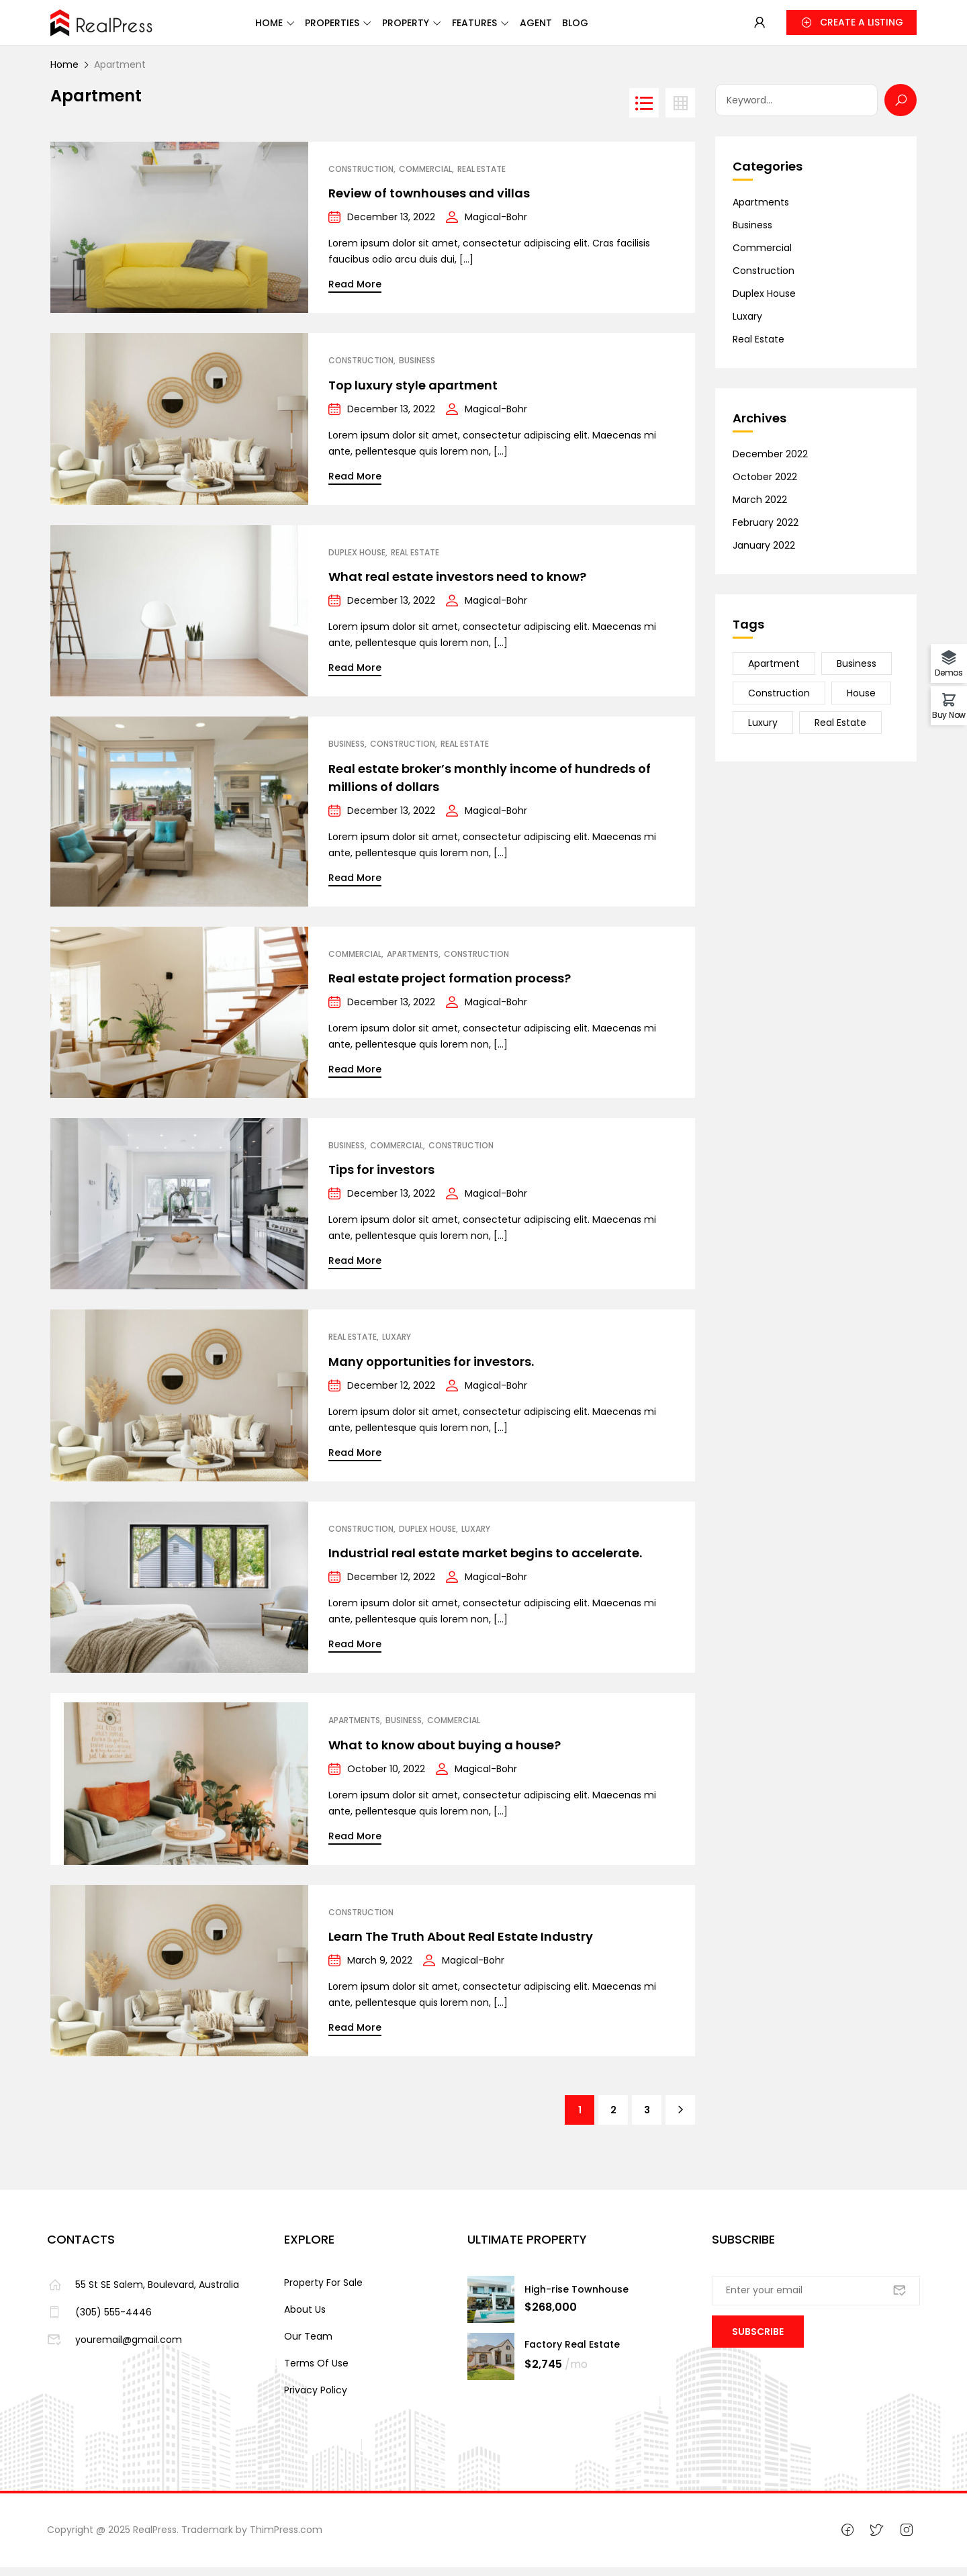  Describe the element at coordinates (765, 531) in the screenshot. I see `February 2022` at that location.